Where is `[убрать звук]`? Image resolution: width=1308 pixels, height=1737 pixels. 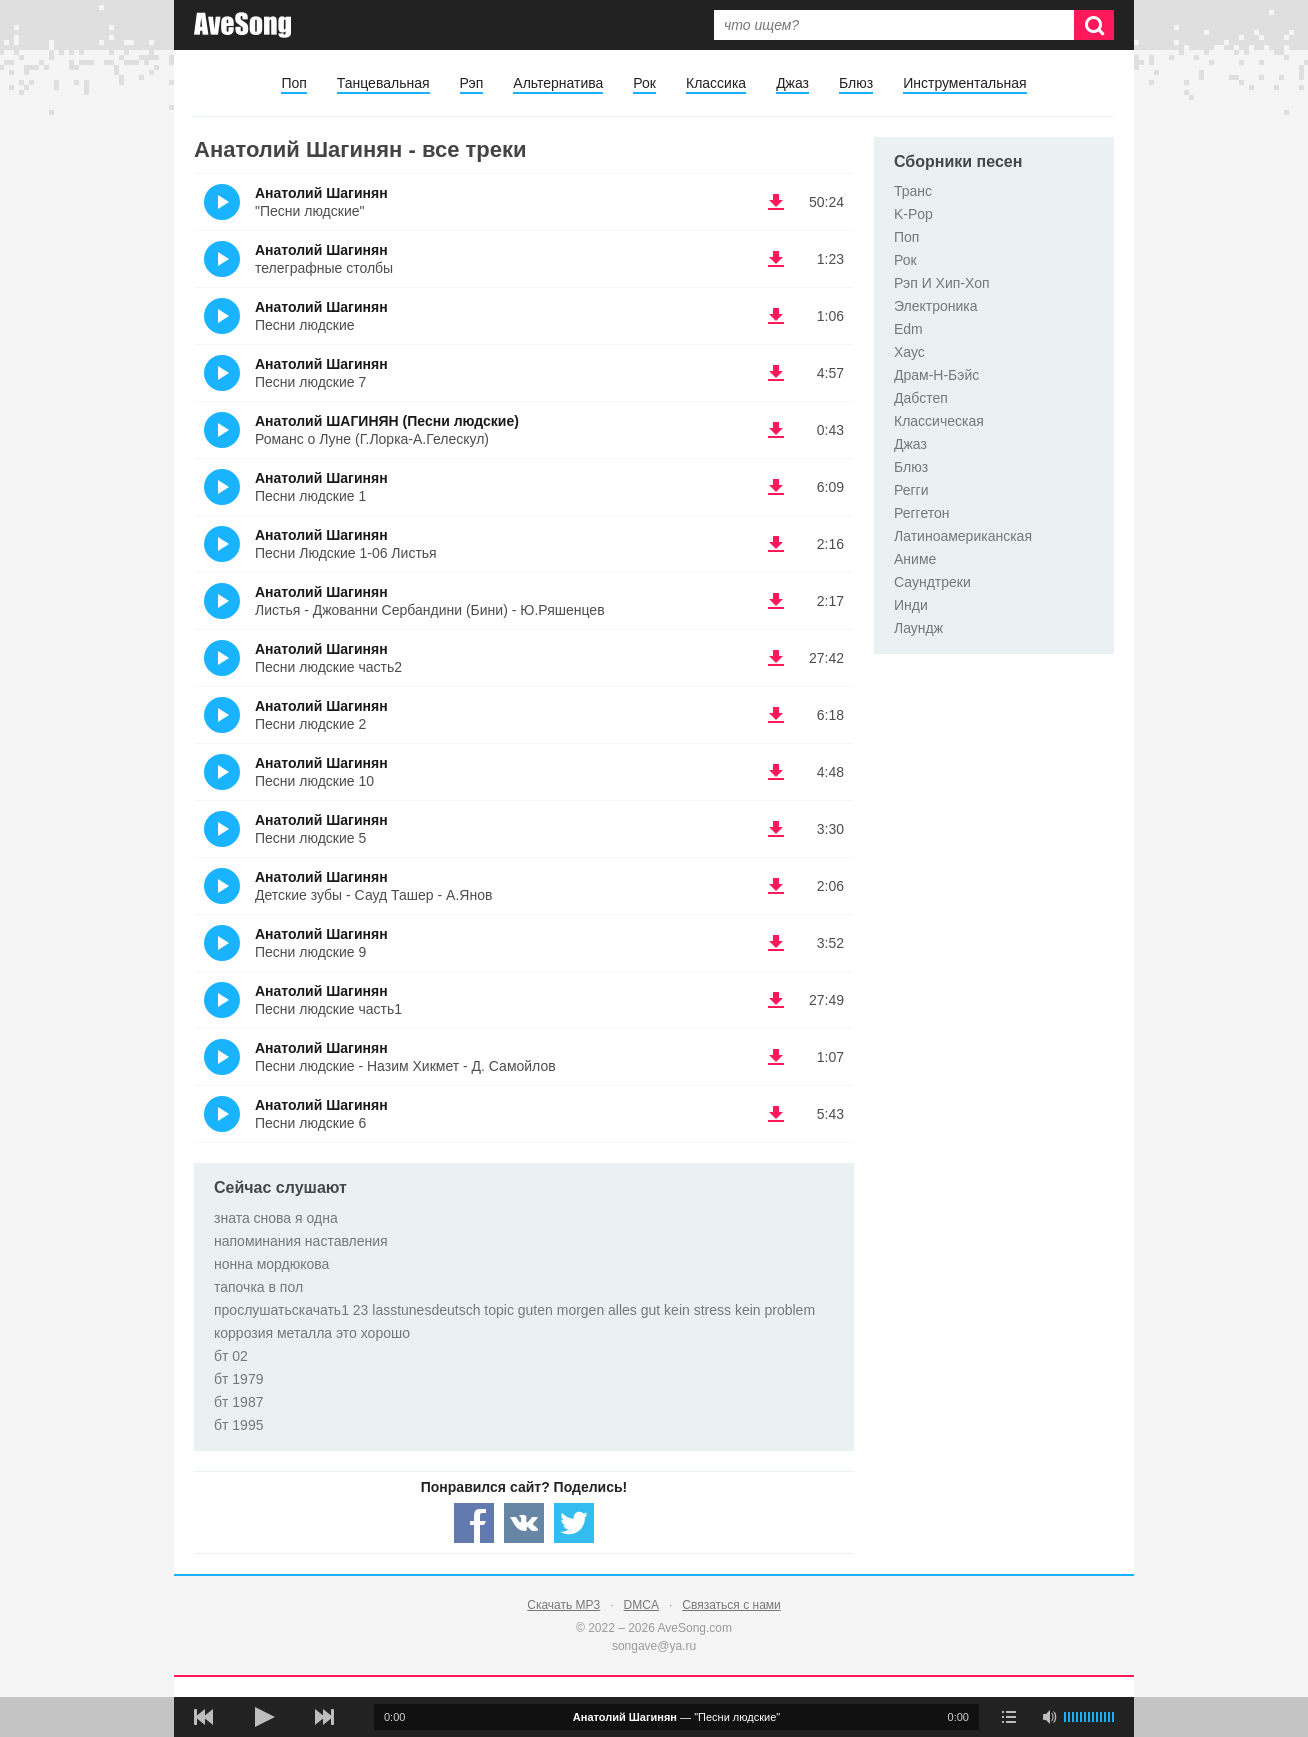 [убрать звук] is located at coordinates (1049, 1717).